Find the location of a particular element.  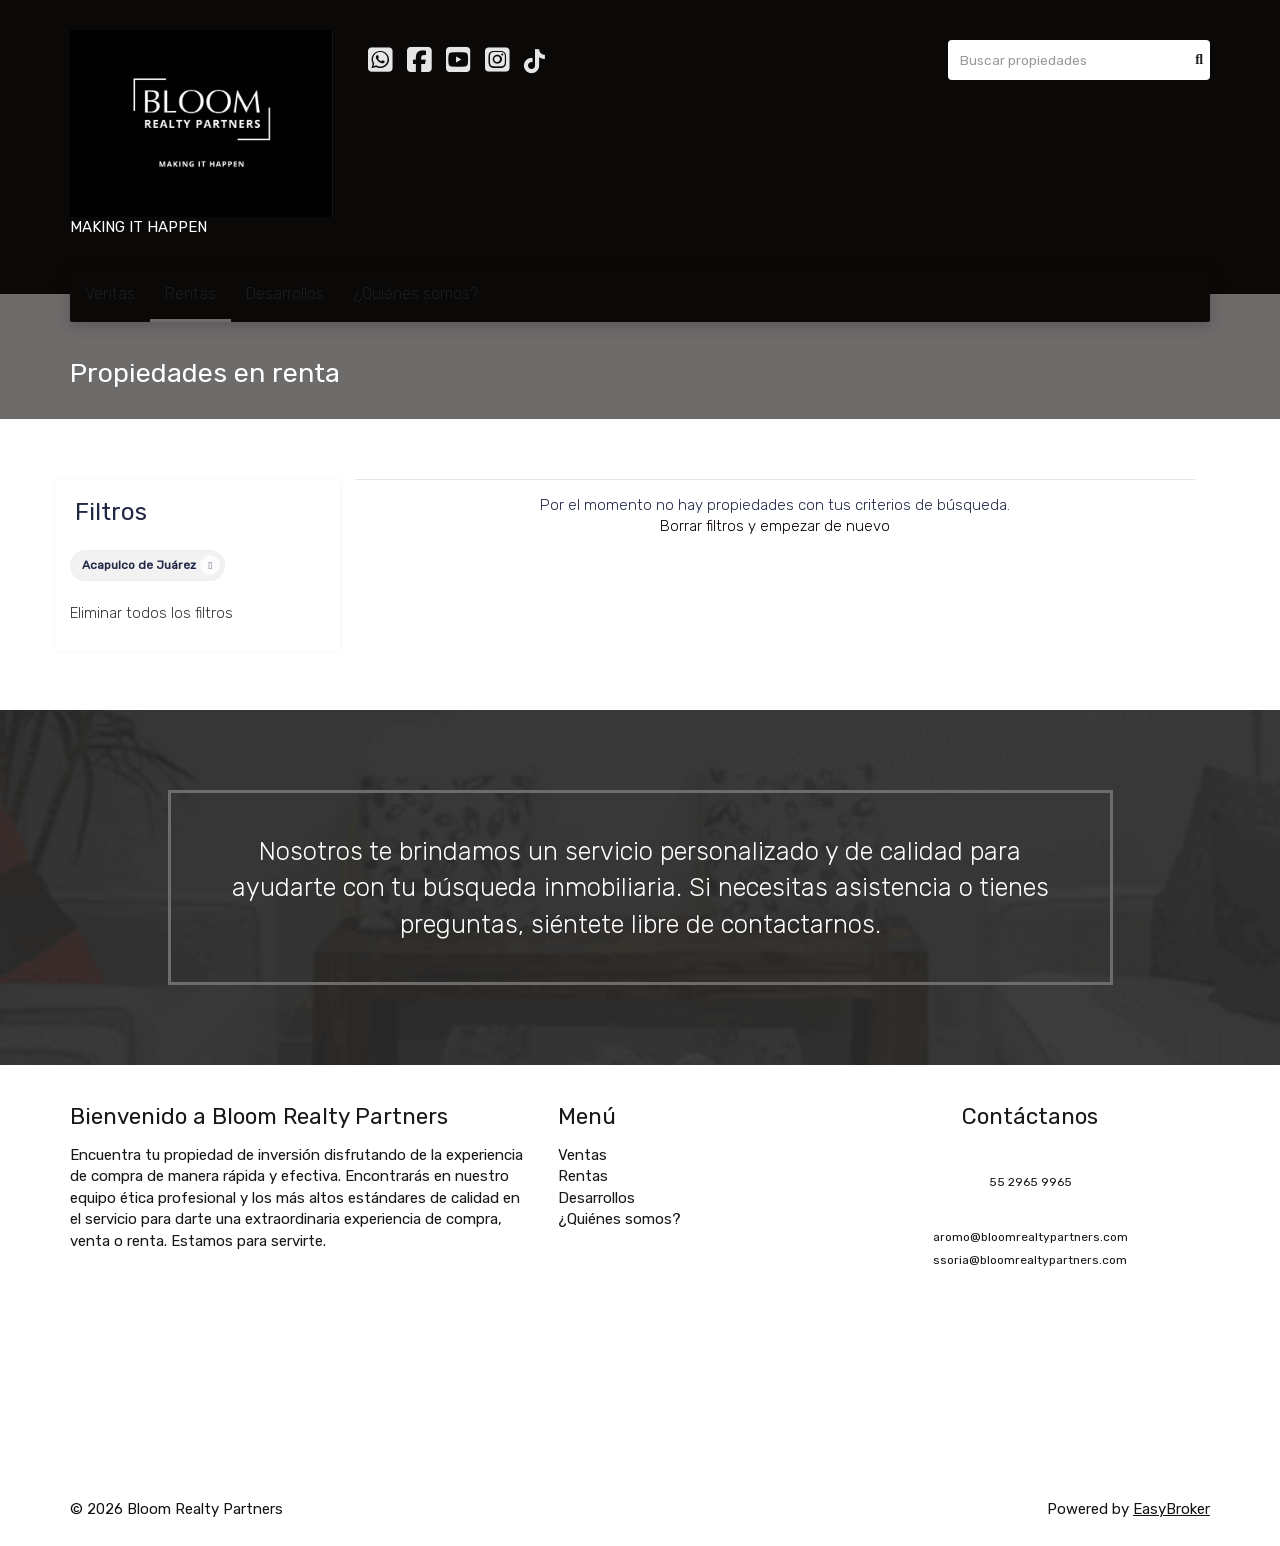

Eliminar todos los filtros is located at coordinates (151, 613).